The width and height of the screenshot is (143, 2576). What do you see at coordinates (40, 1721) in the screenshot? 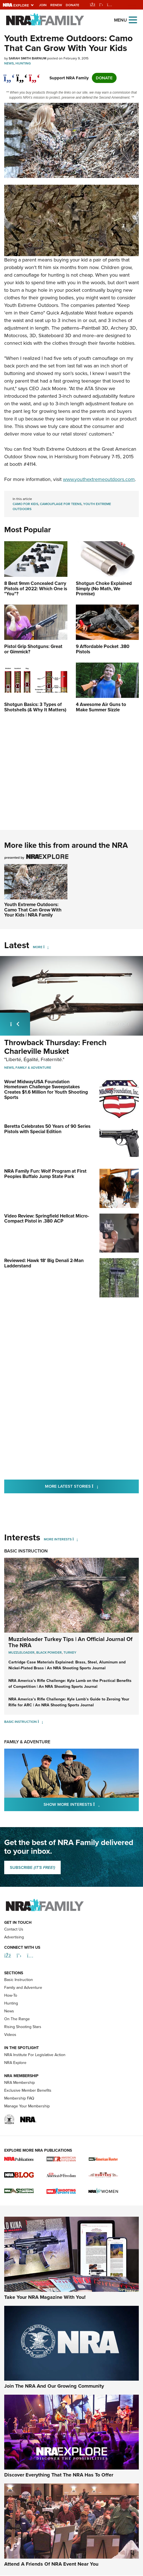
I see `[Basic Instruction]` at bounding box center [40, 1721].